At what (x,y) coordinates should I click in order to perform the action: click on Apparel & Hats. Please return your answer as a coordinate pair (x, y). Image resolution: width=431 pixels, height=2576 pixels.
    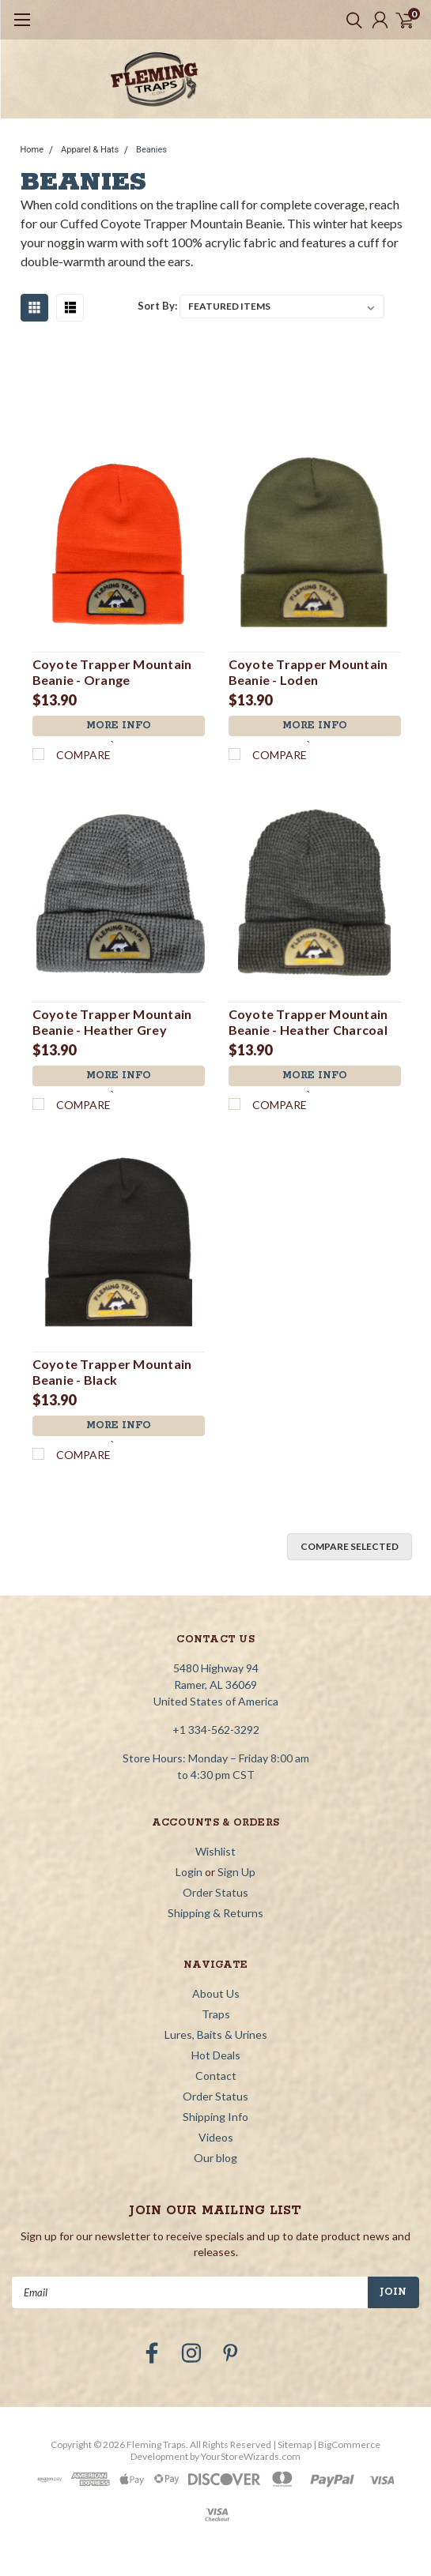
    Looking at the image, I should click on (90, 150).